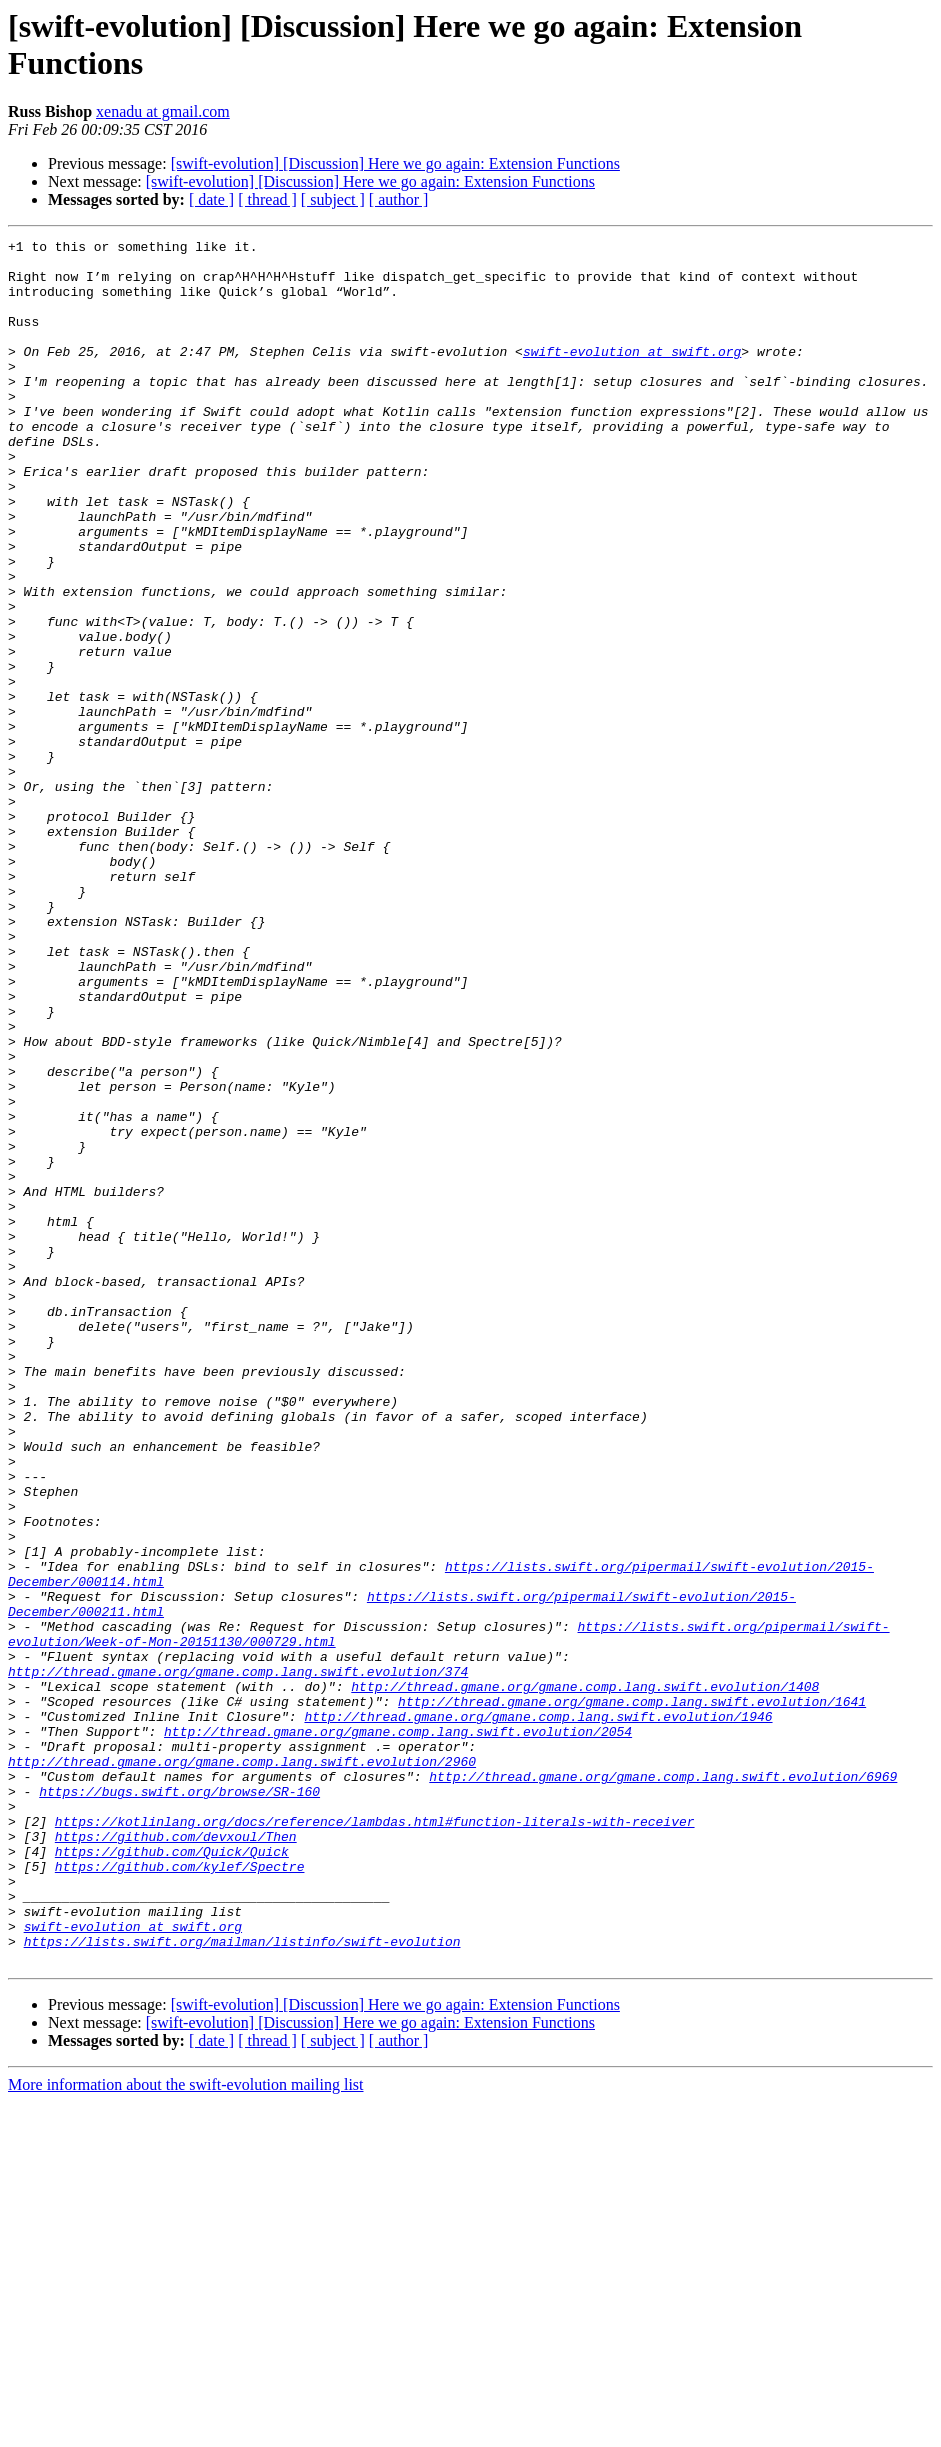  What do you see at coordinates (186, 2429) in the screenshot?
I see `More information about the swift-evolution mailing list` at bounding box center [186, 2429].